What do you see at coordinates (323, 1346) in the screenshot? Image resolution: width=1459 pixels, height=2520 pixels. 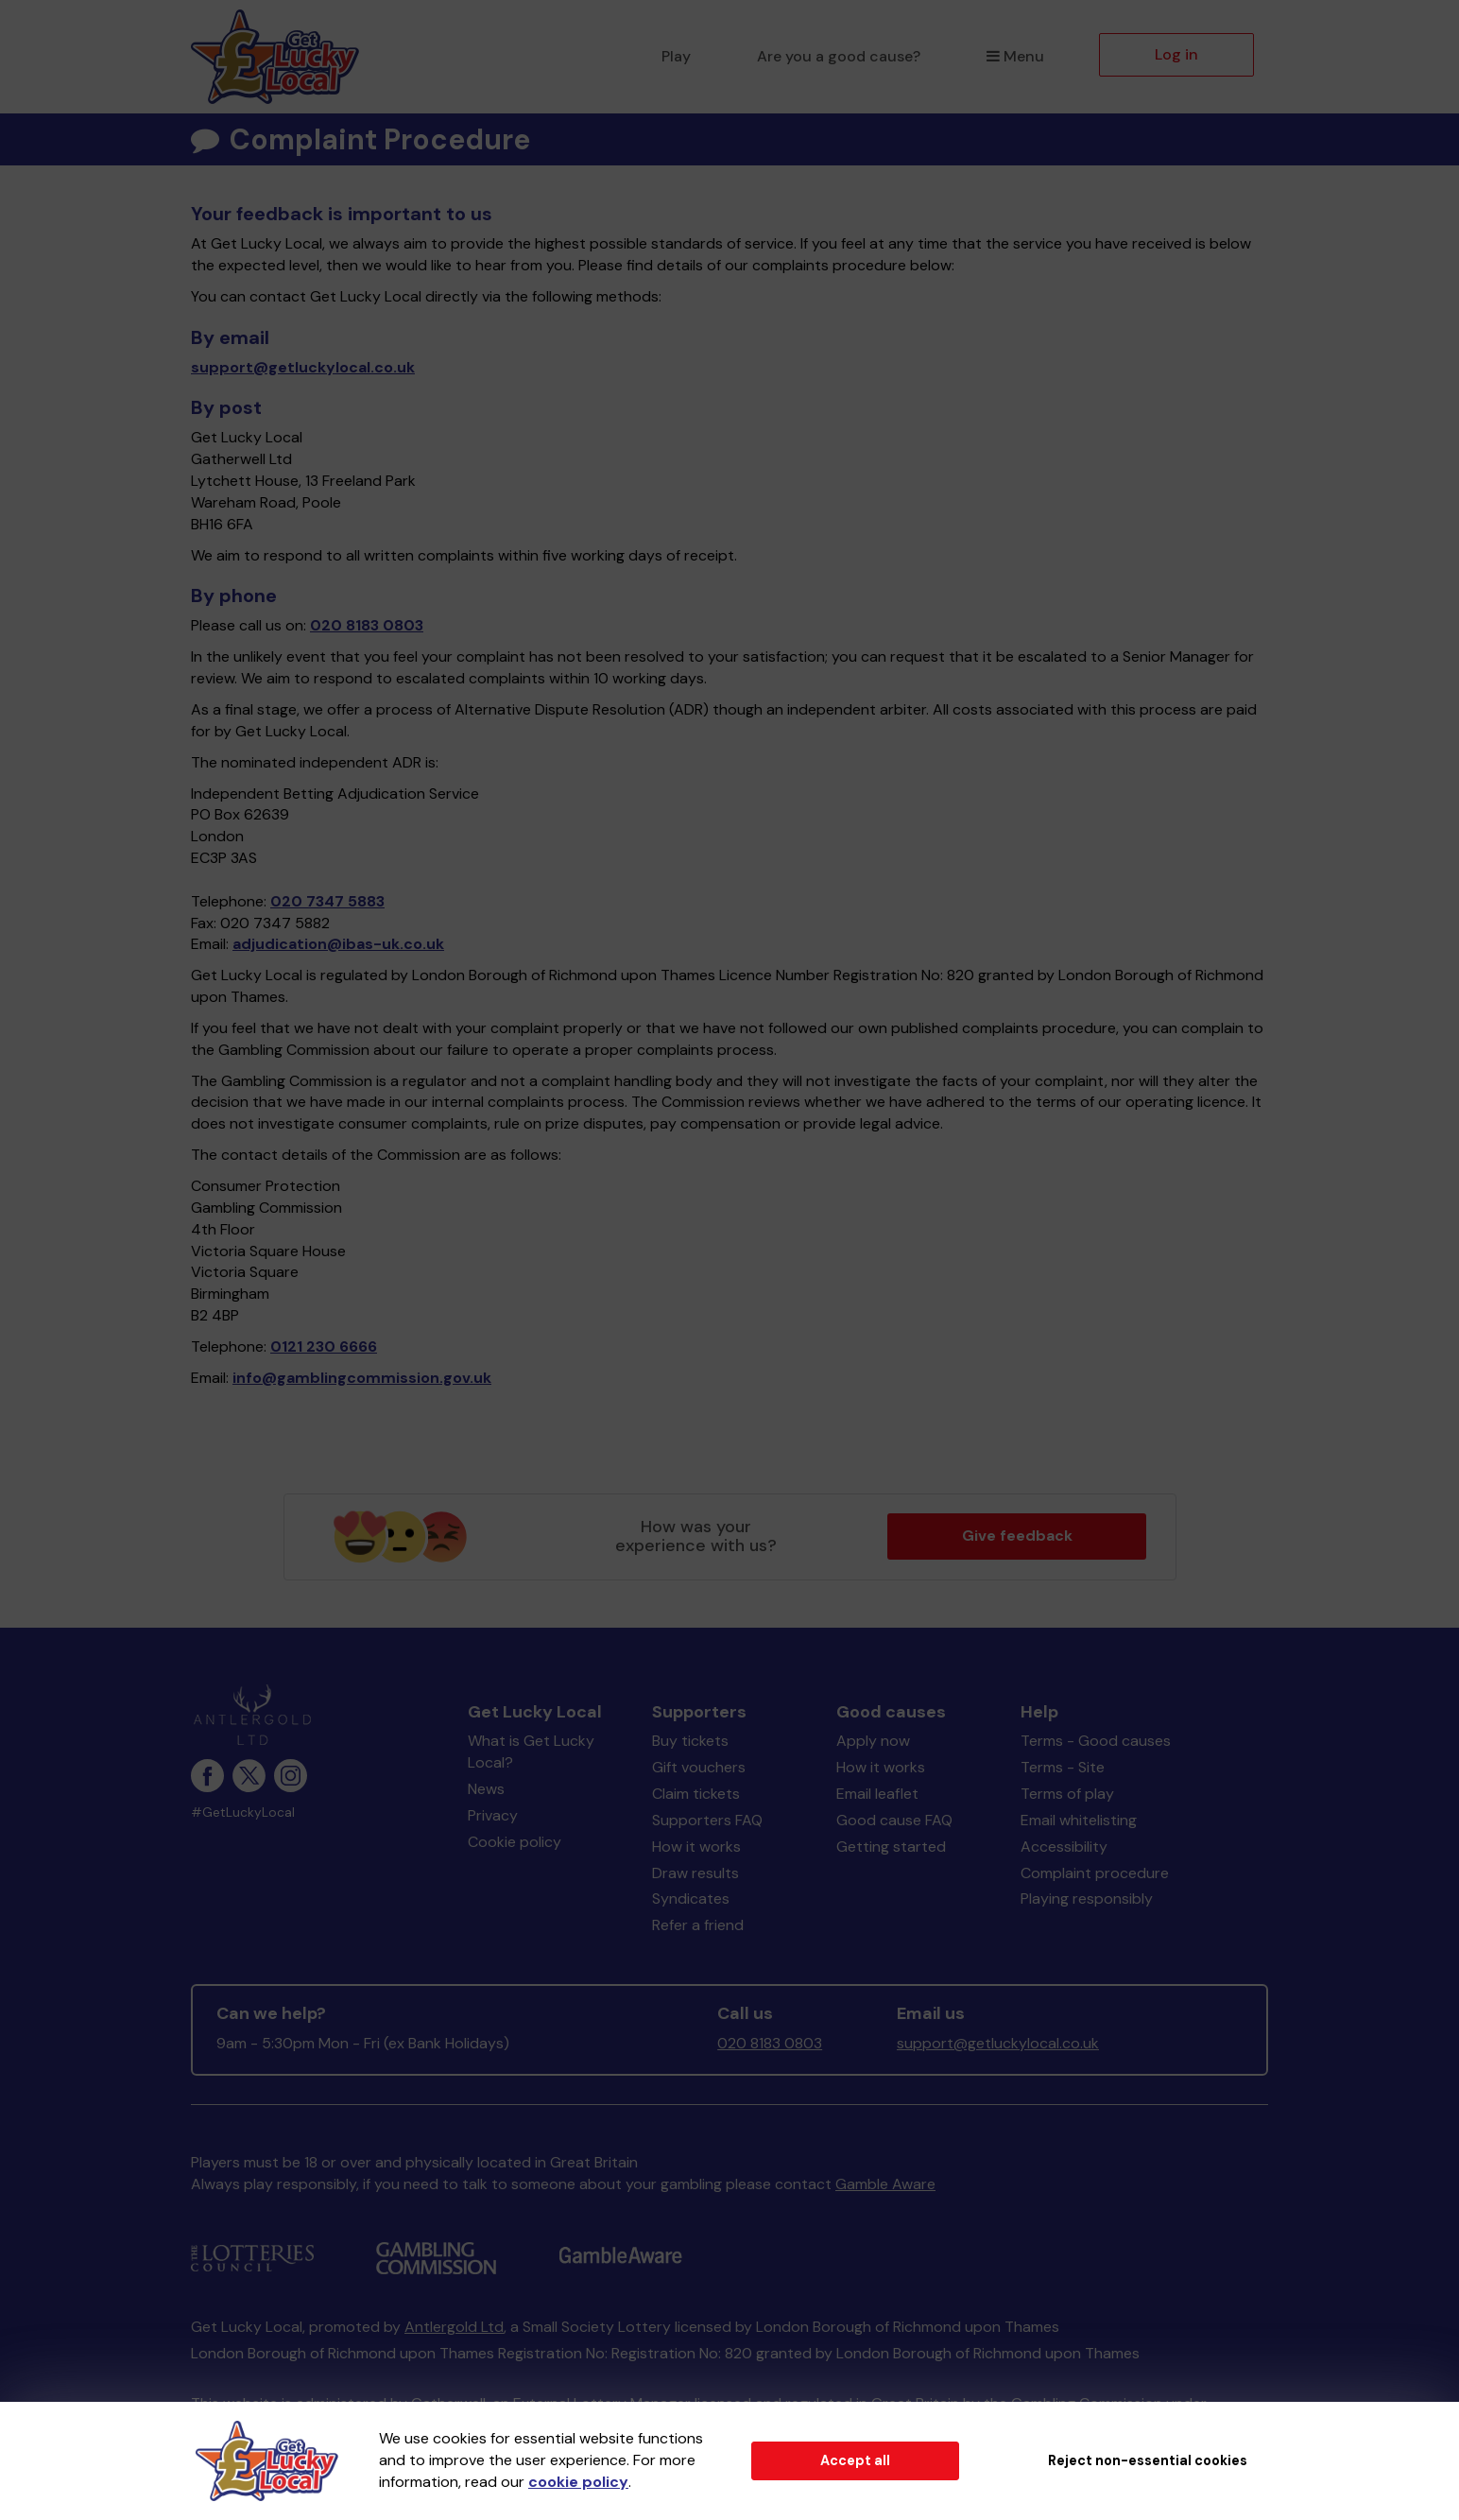 I see `0121 230 6666` at bounding box center [323, 1346].